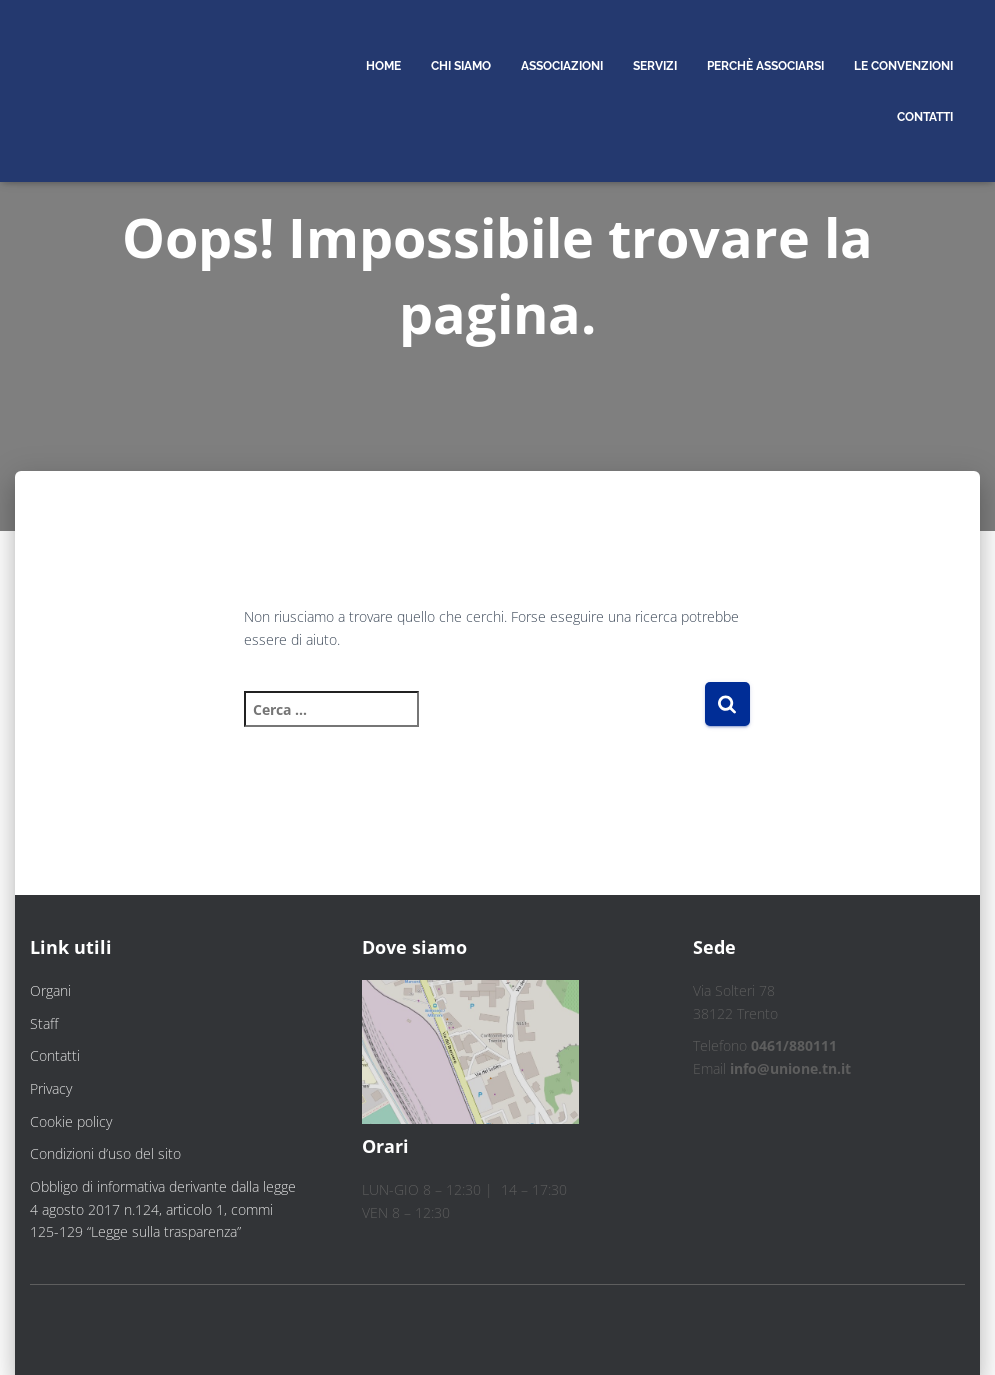 This screenshot has height=1375, width=995. I want to click on Cookie policy, so click(71, 1121).